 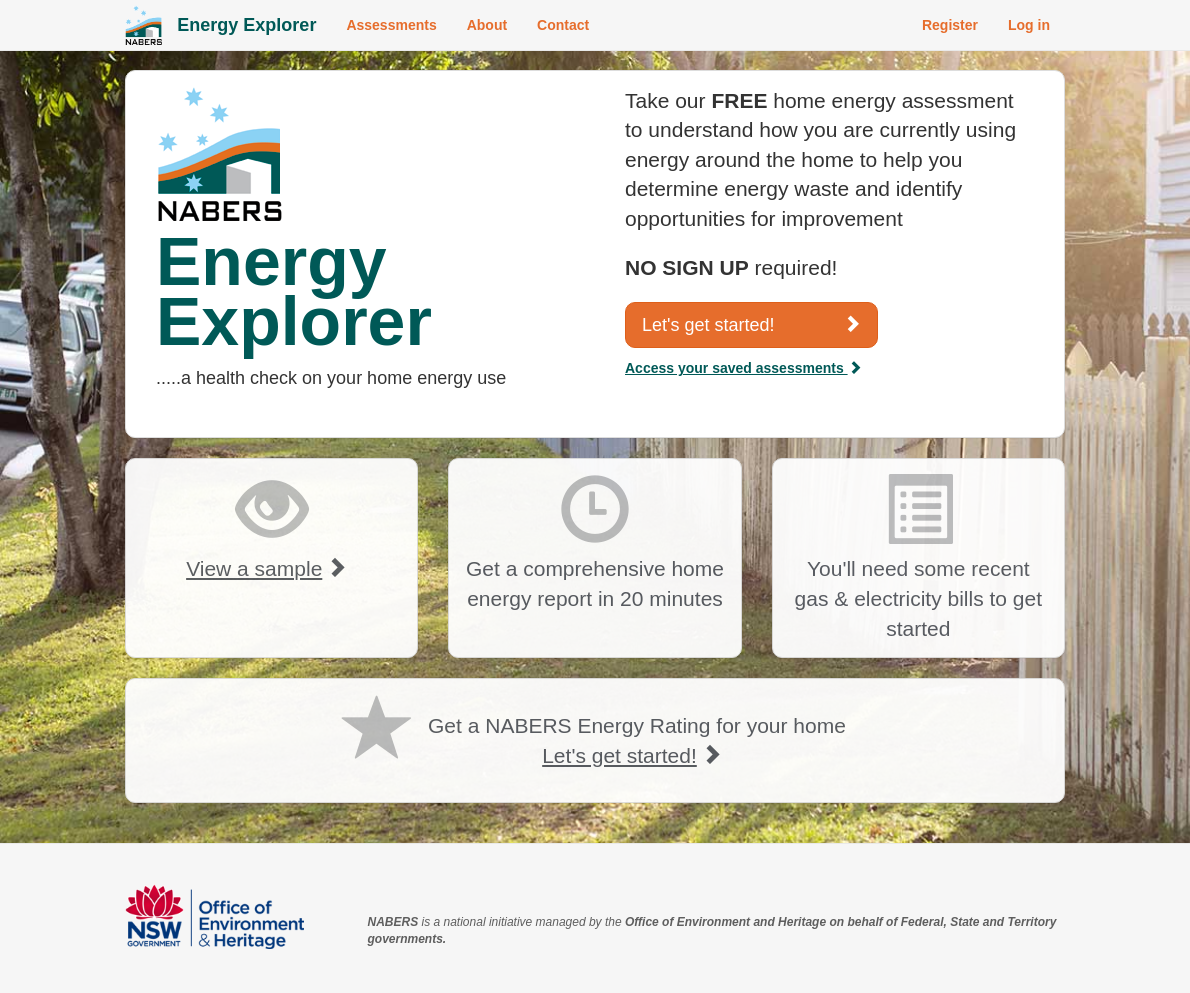 What do you see at coordinates (751, 324) in the screenshot?
I see `Let's get started!` at bounding box center [751, 324].